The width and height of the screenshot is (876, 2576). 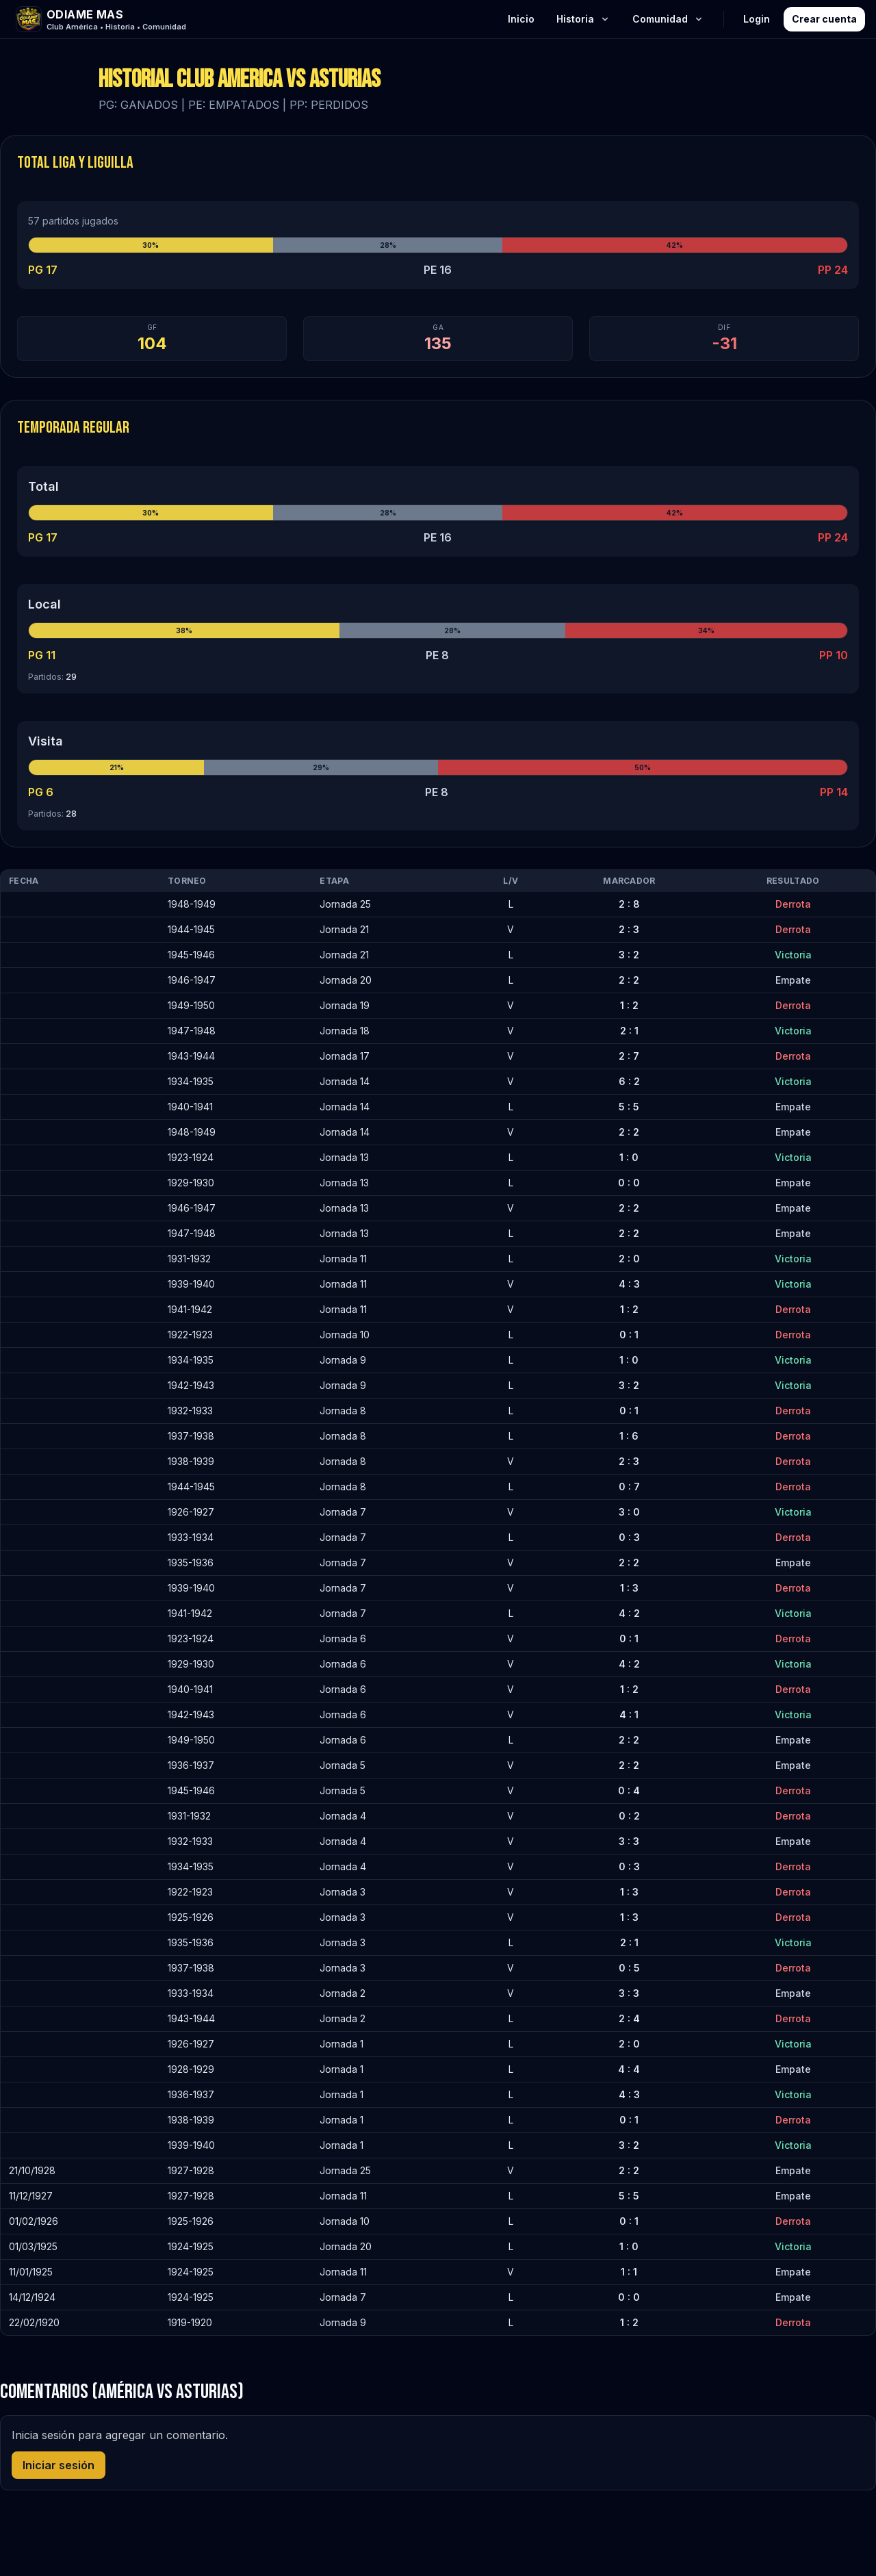 What do you see at coordinates (629, 1258) in the screenshot?
I see `2 : 0` at bounding box center [629, 1258].